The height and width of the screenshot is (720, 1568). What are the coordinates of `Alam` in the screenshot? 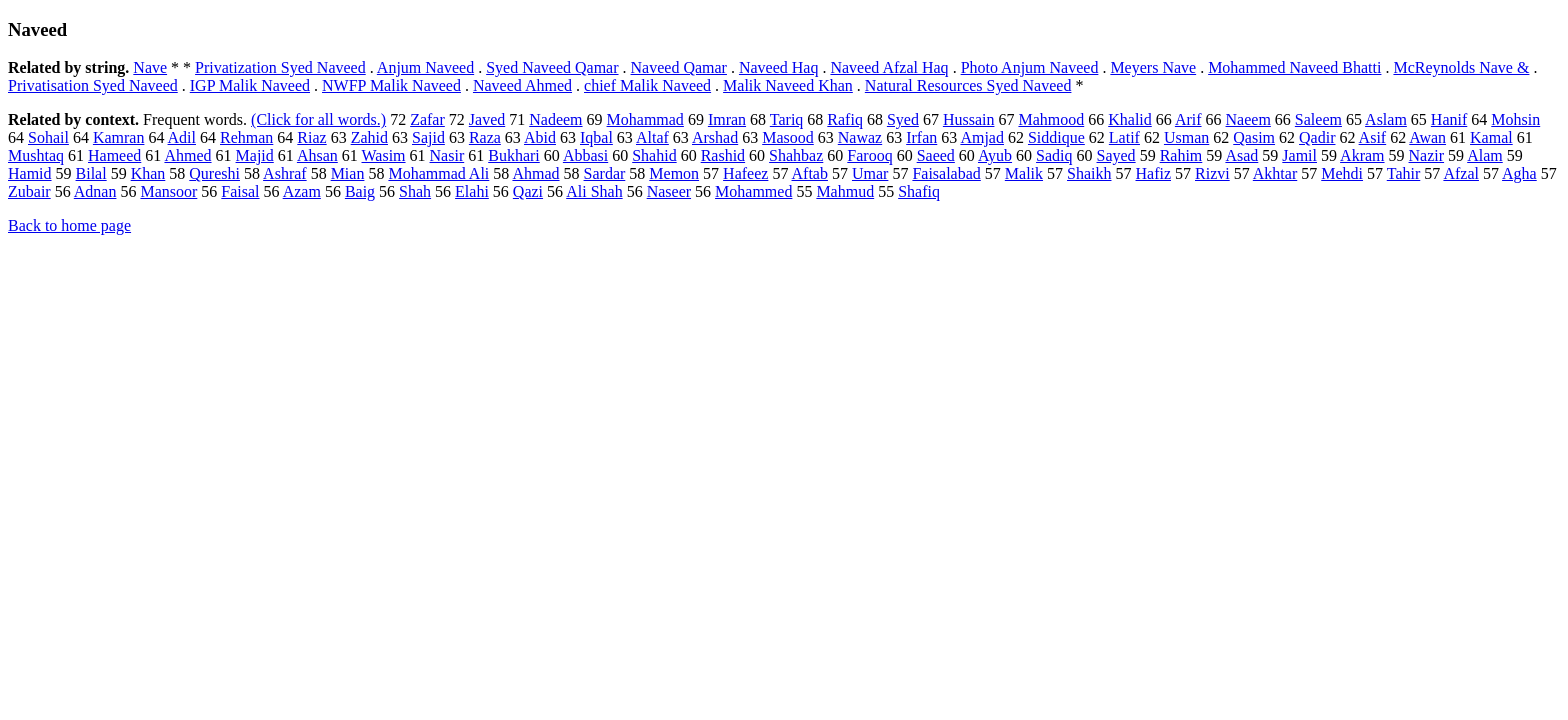 It's located at (1485, 155).